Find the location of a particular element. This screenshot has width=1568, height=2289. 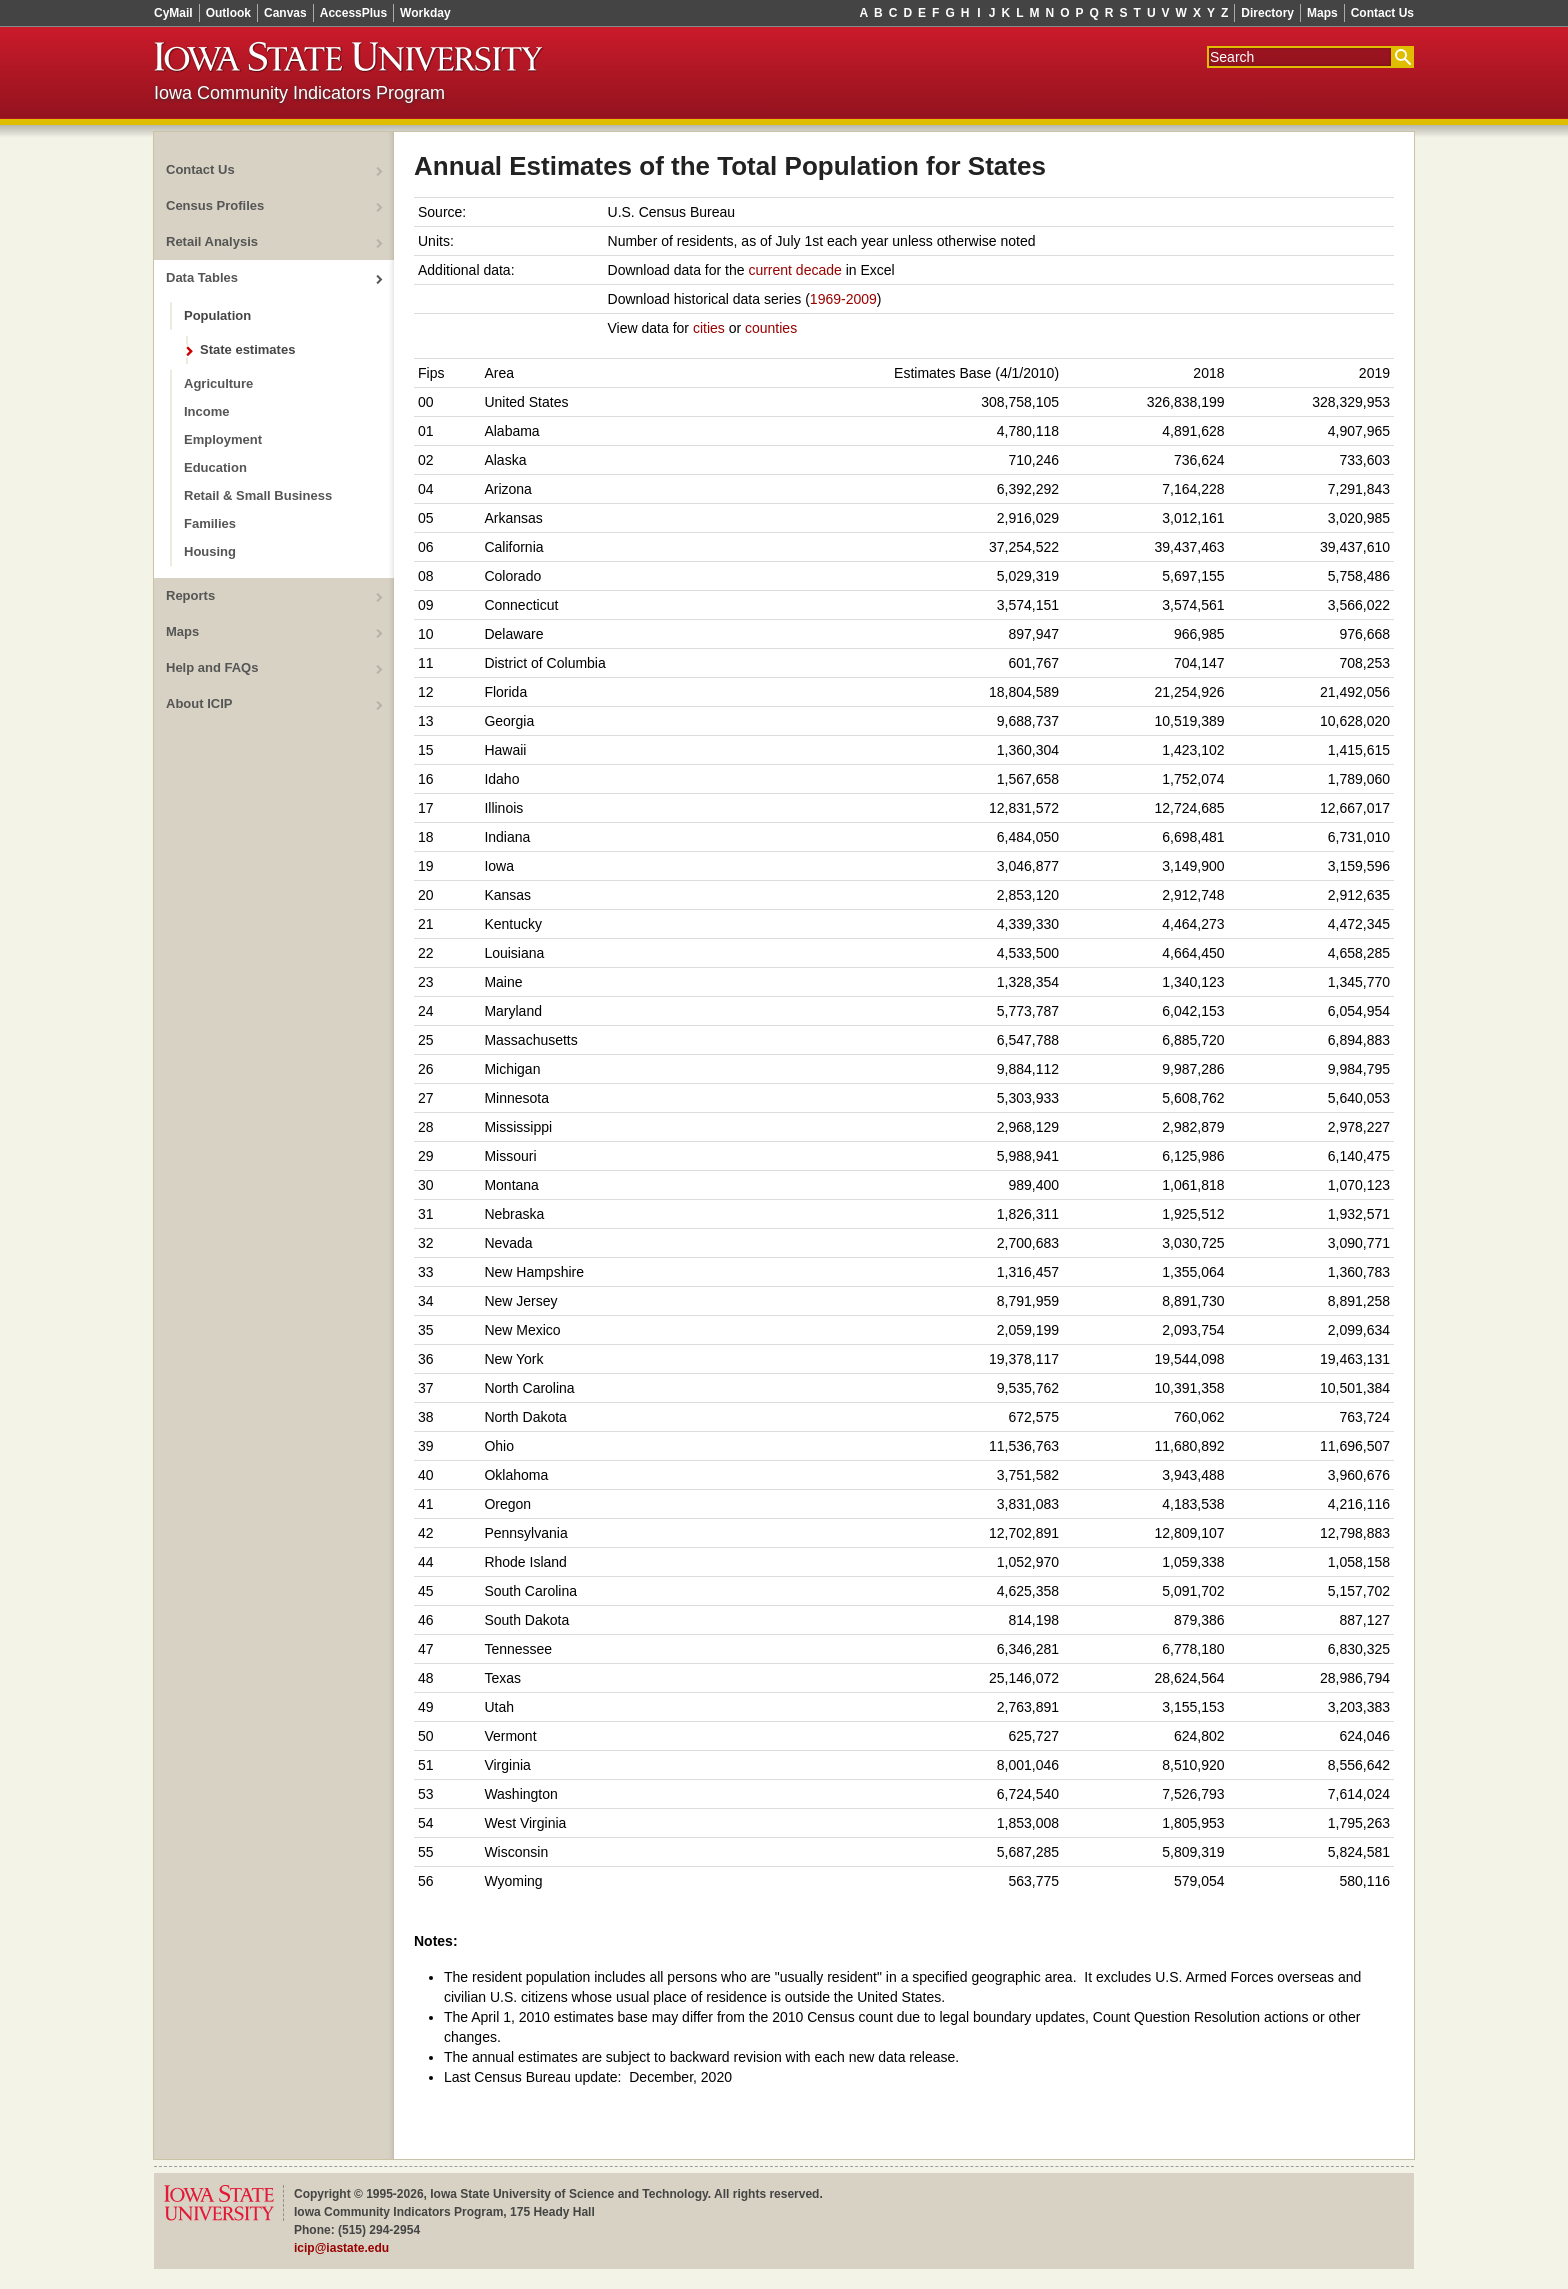

Population is located at coordinates (217, 315).